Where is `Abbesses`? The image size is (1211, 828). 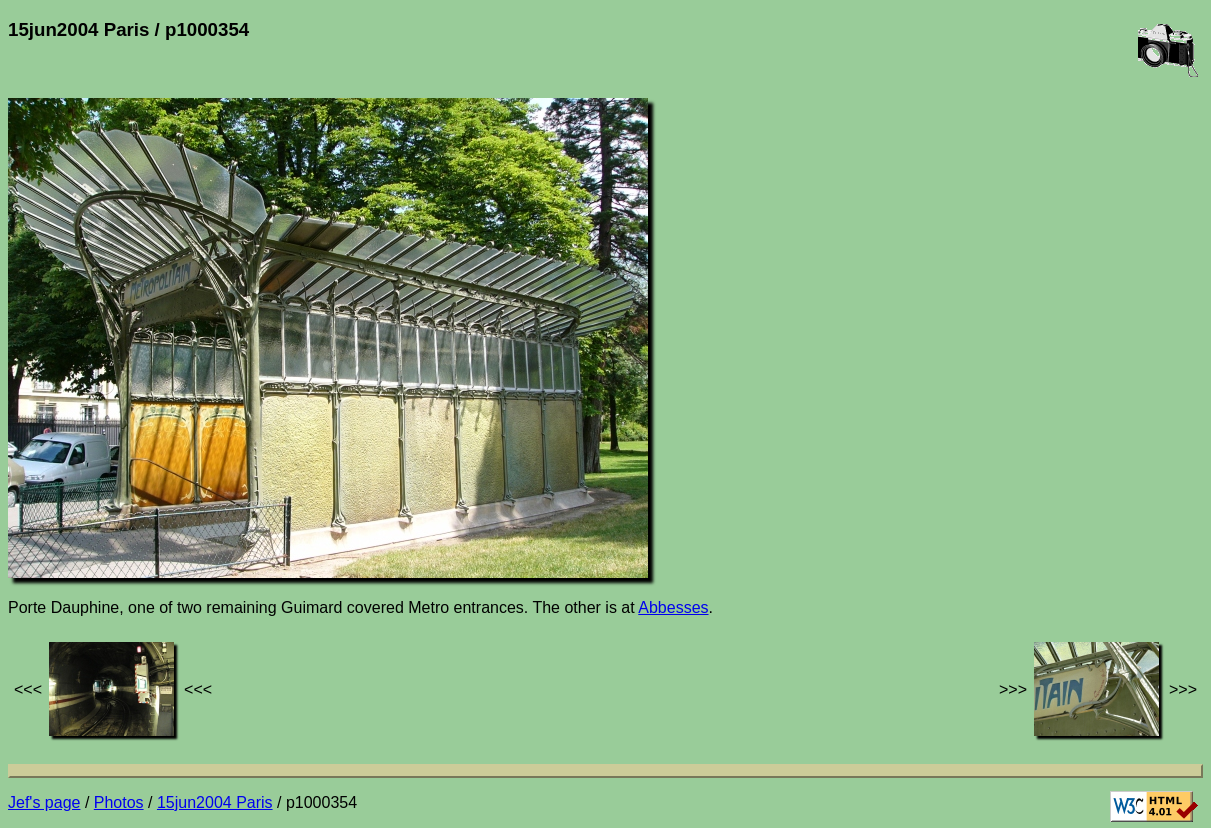
Abbesses is located at coordinates (673, 607).